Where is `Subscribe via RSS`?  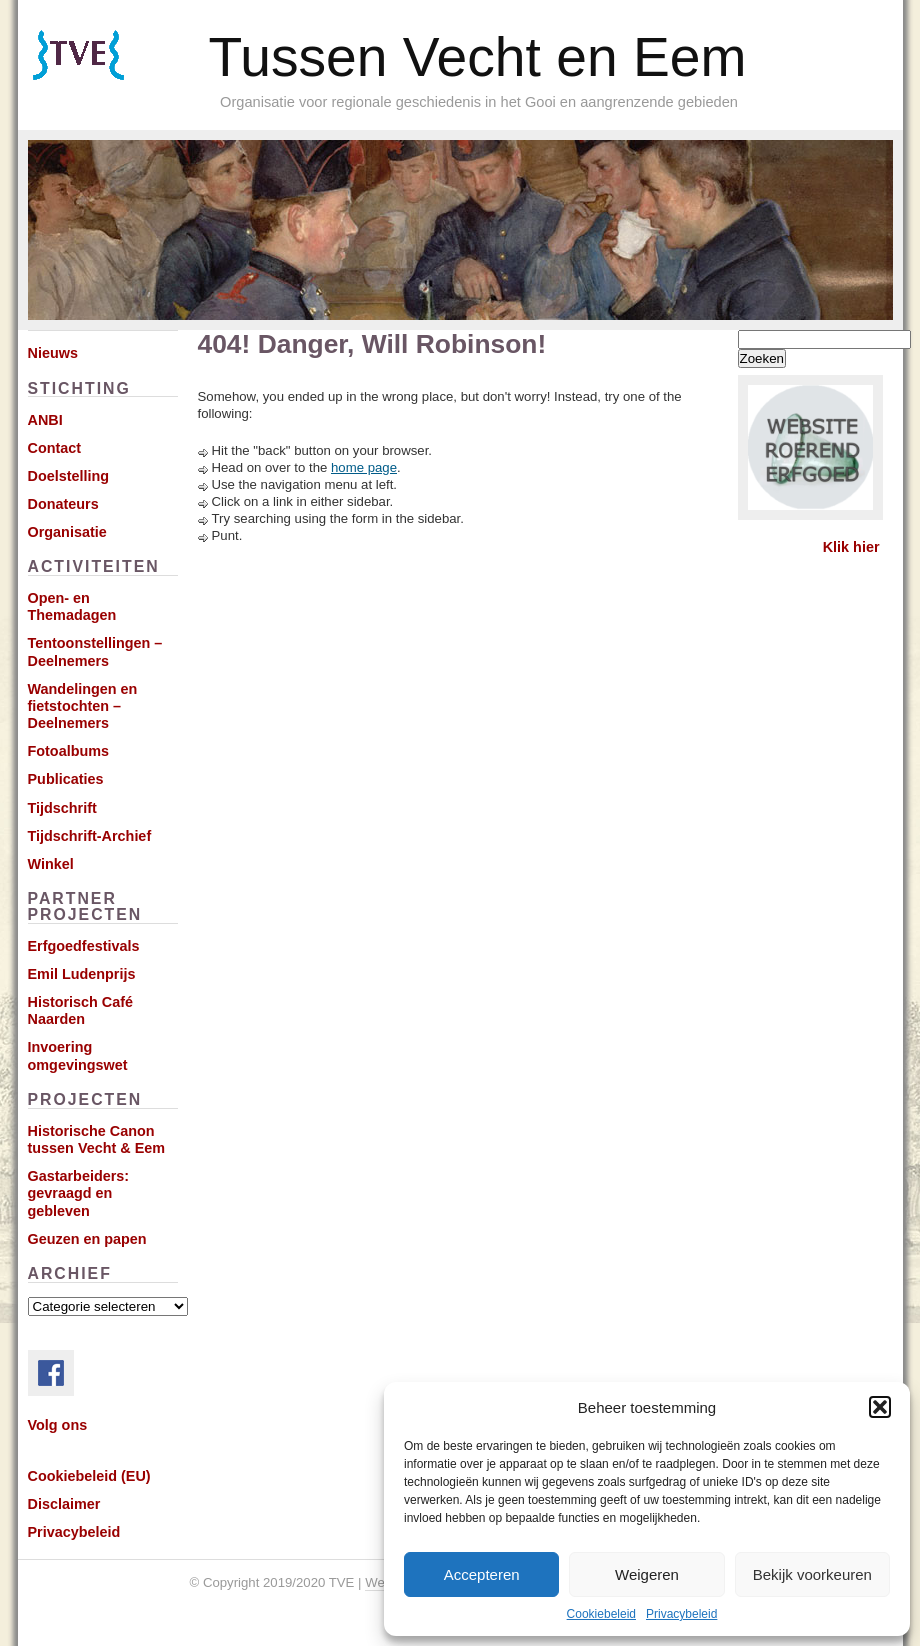
Subscribe via RSS is located at coordinates (106, 80).